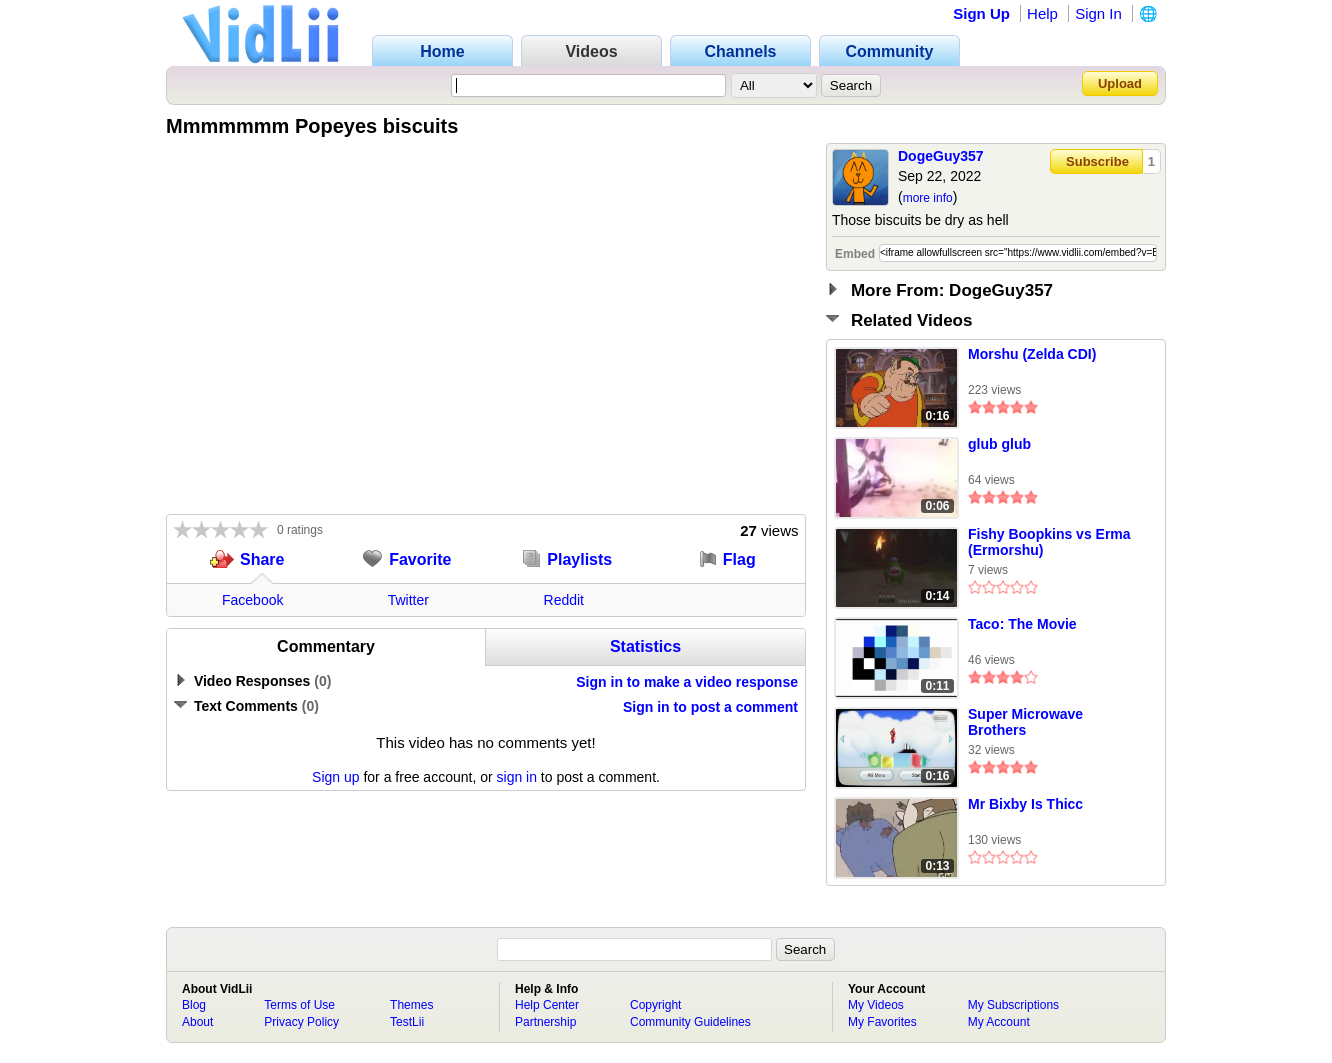 Image resolution: width=1332 pixels, height=1063 pixels. Describe the element at coordinates (1025, 804) in the screenshot. I see `Mr Bixby Is Thicc` at that location.